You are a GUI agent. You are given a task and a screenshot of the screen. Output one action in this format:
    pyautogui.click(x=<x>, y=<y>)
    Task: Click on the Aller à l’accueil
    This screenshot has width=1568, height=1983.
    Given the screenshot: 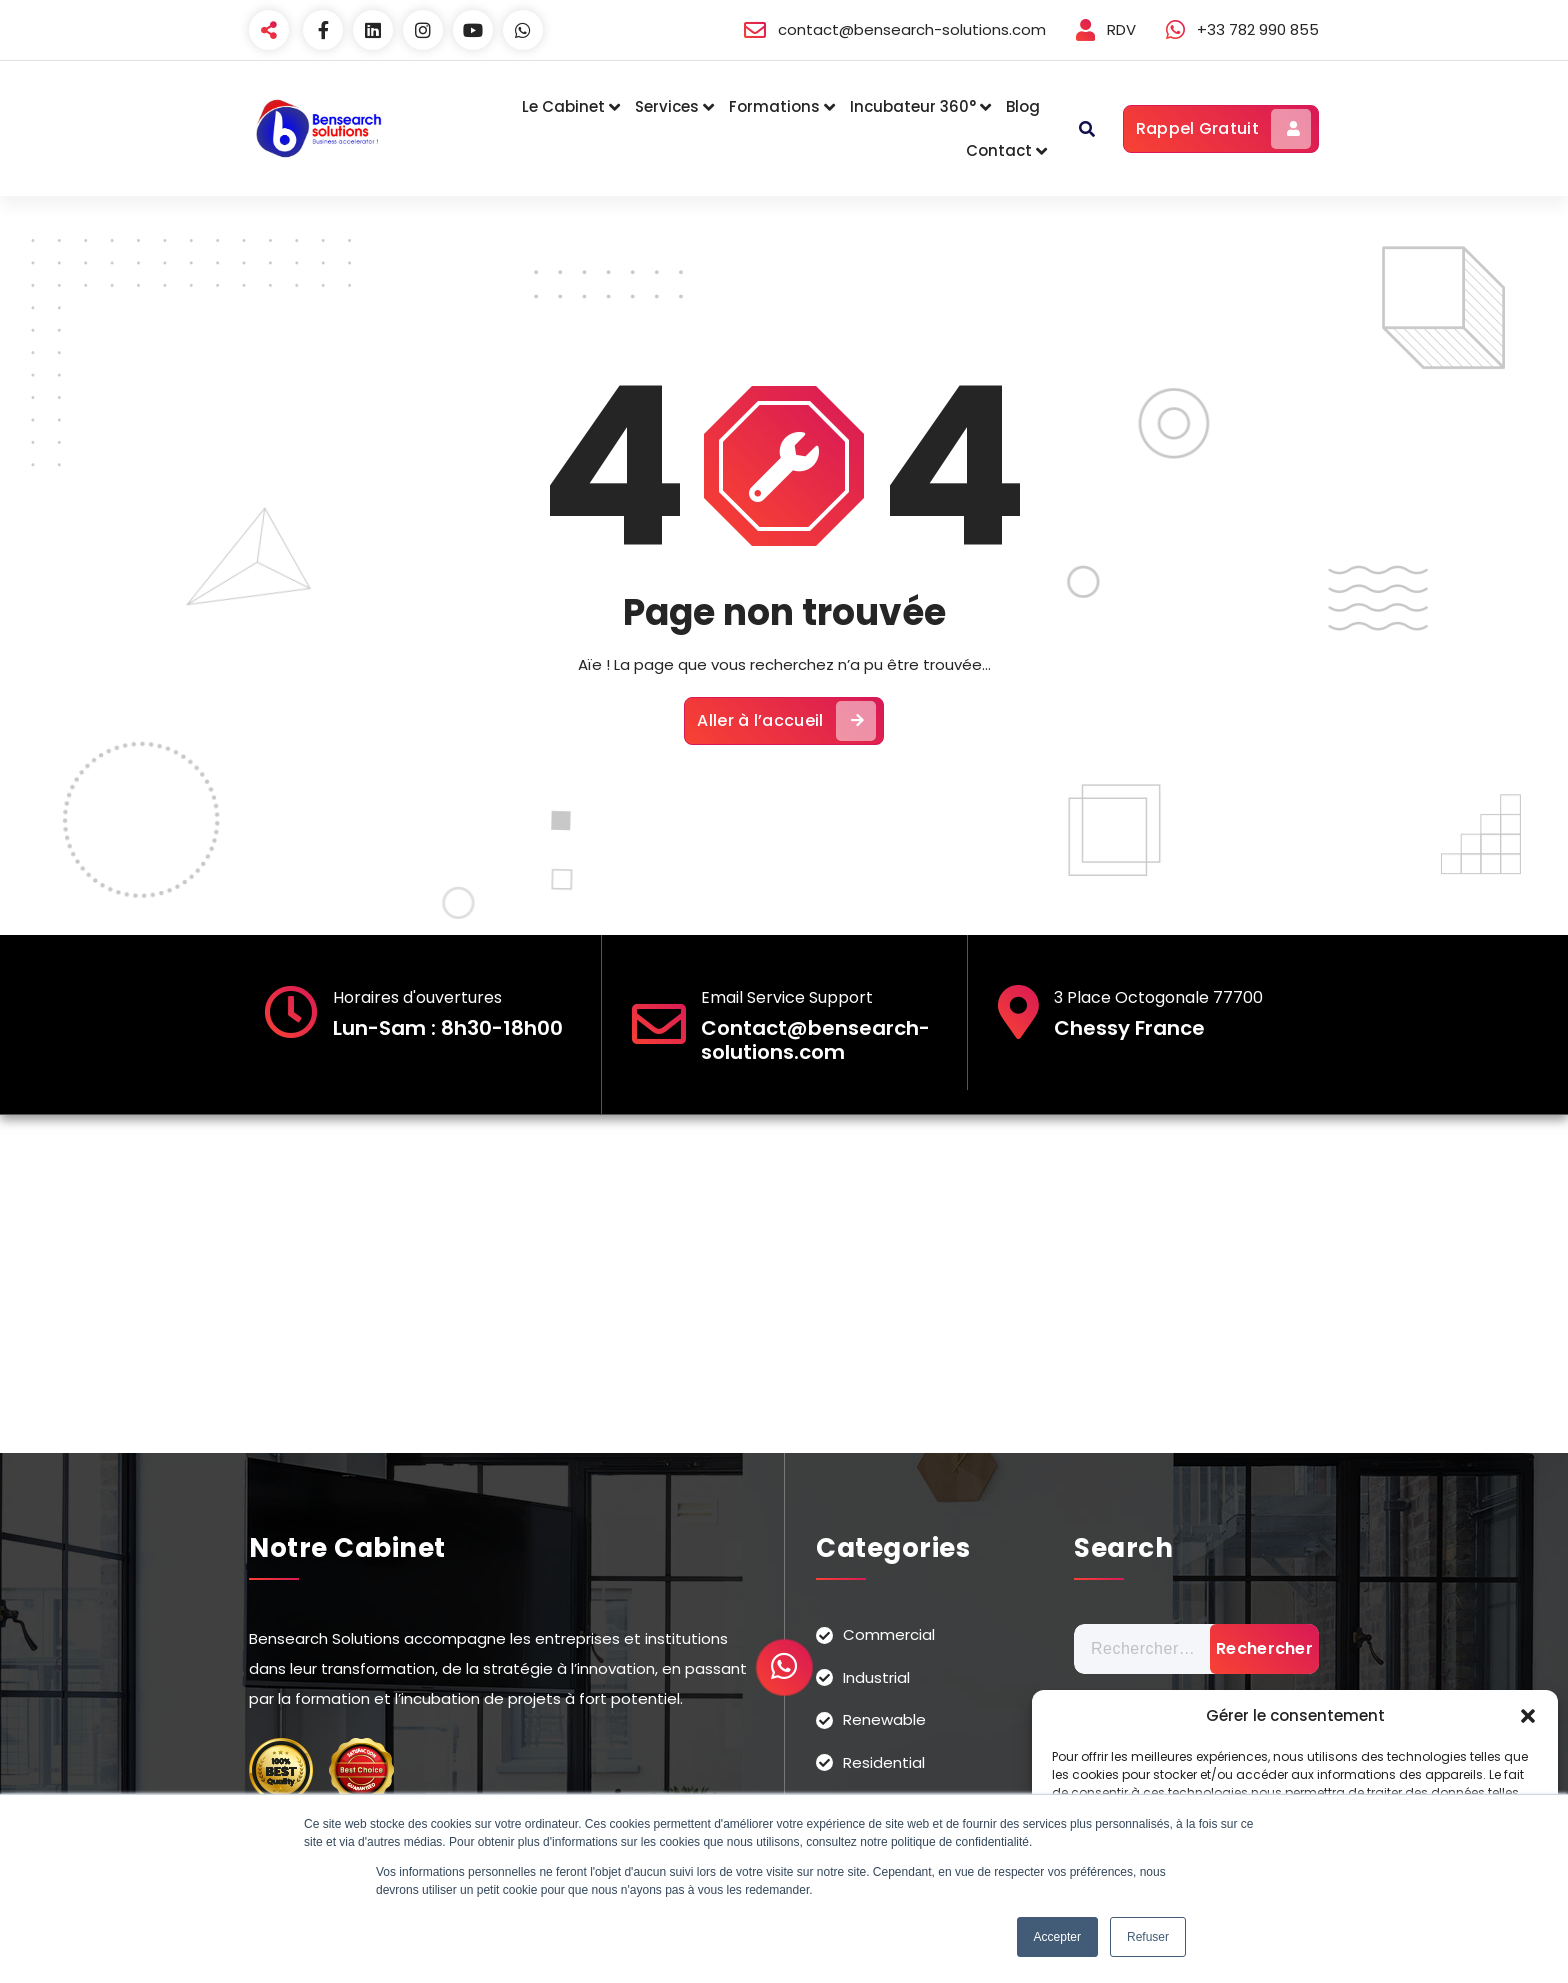 What is the action you would take?
    pyautogui.click(x=786, y=721)
    